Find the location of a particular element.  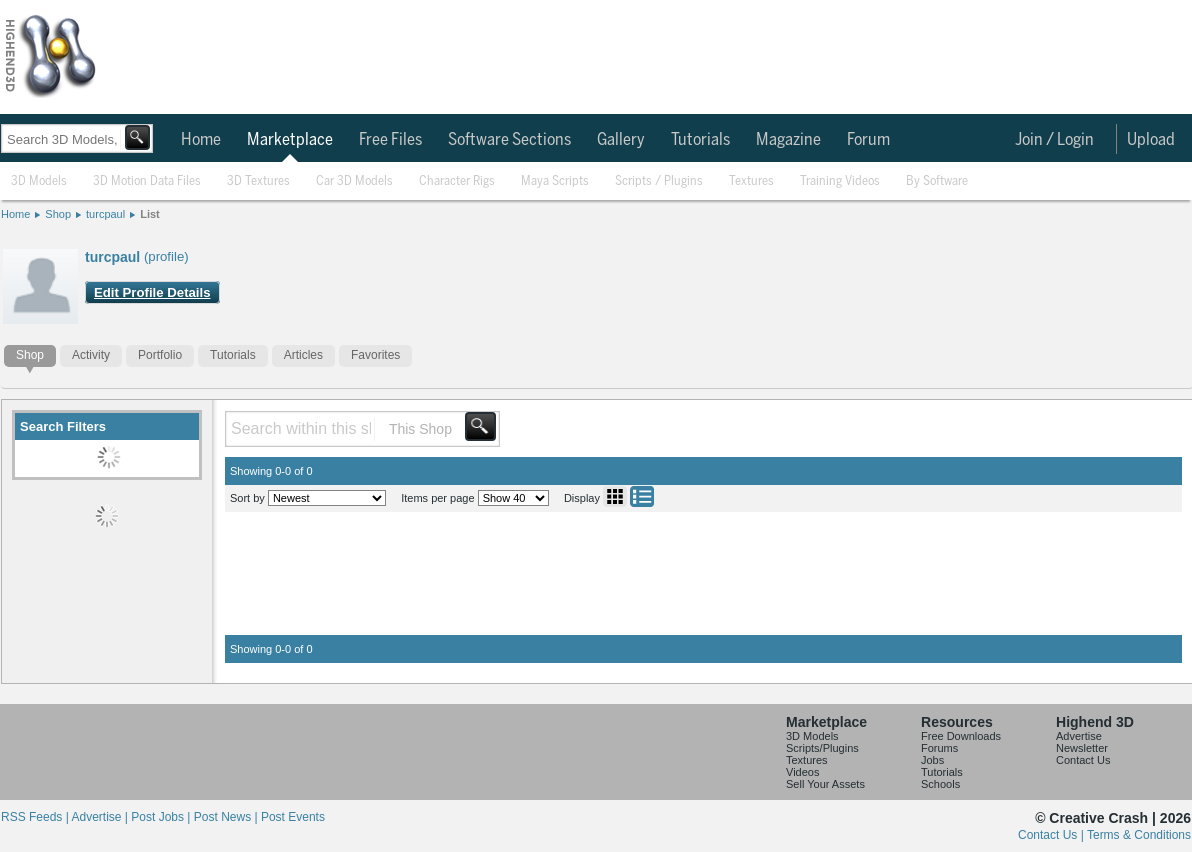

Gallery is located at coordinates (621, 140).